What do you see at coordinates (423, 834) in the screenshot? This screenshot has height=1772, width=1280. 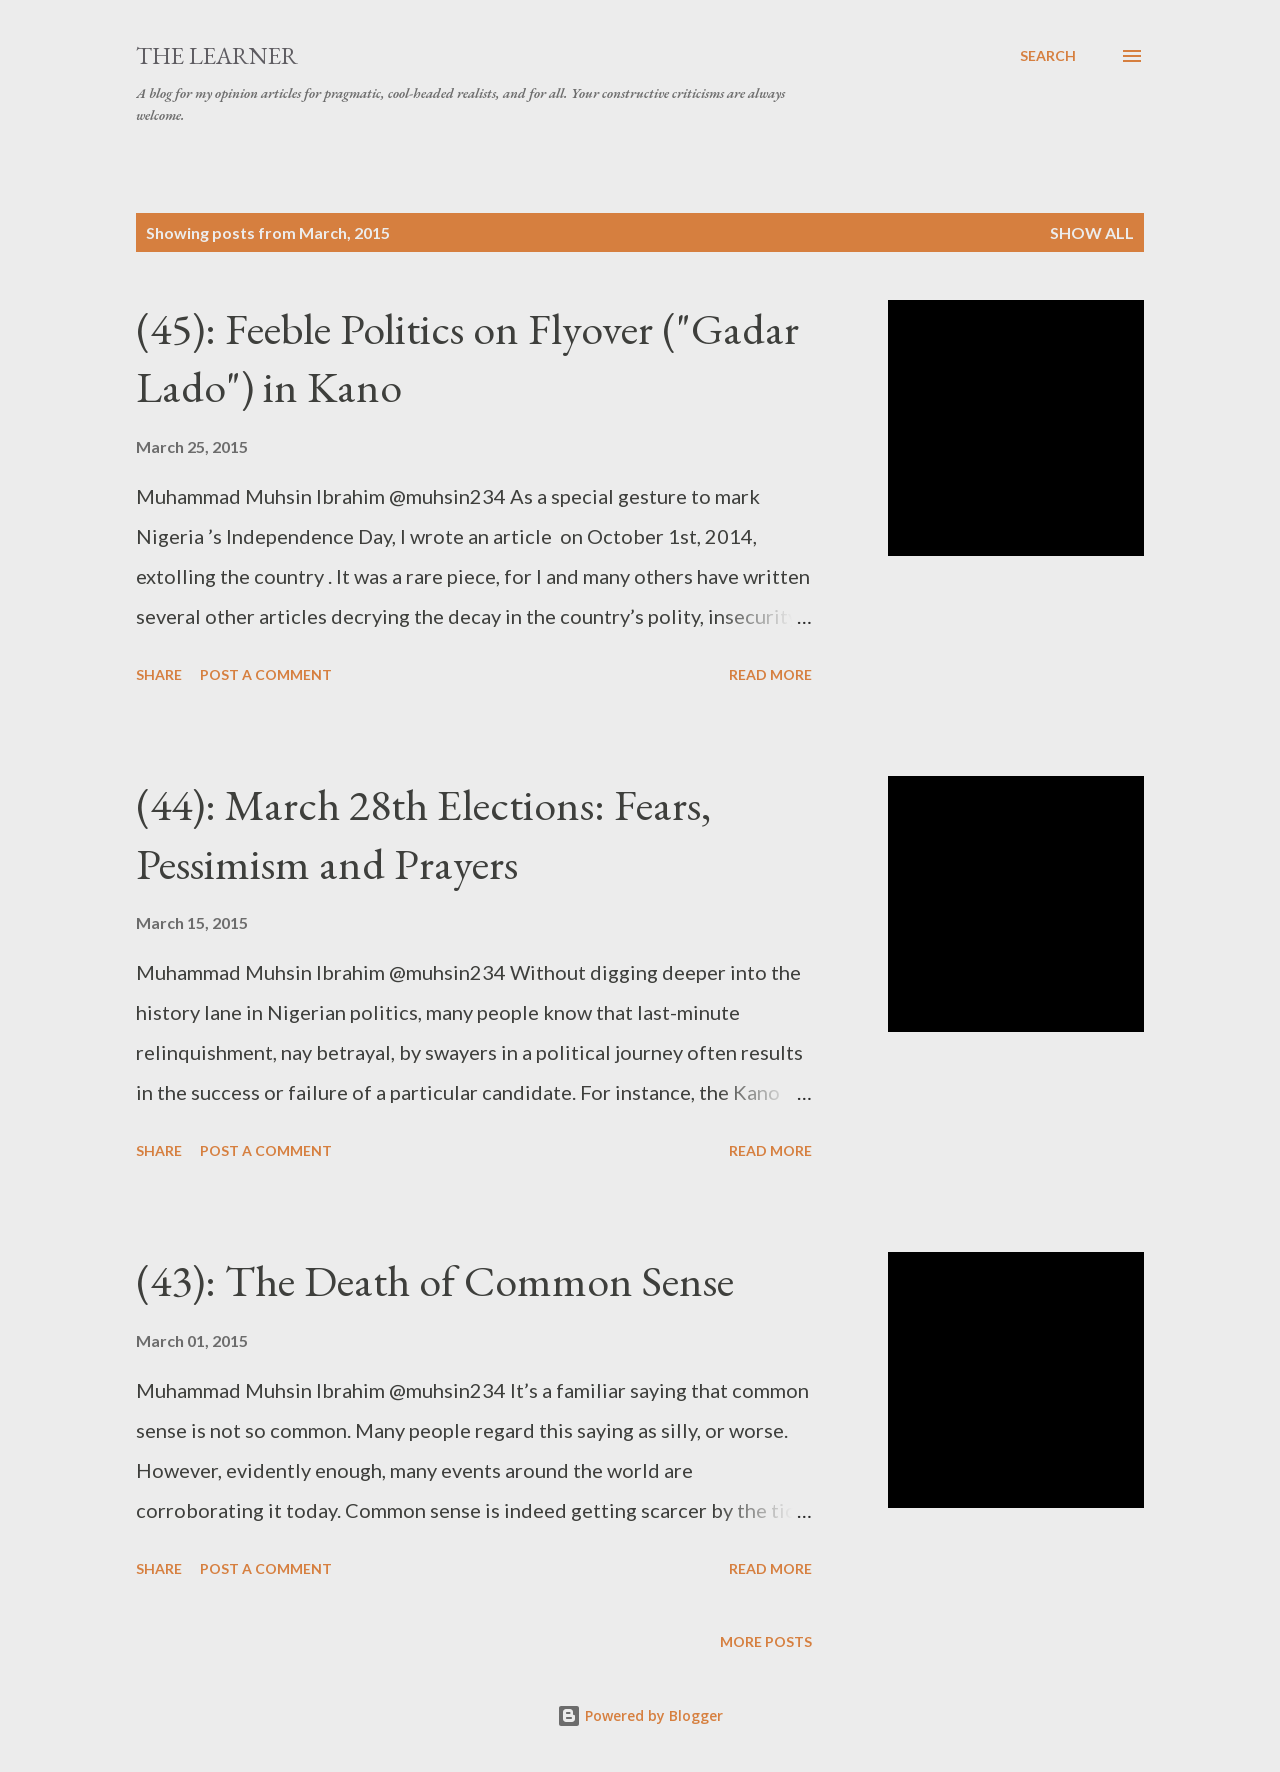 I see `(44): March 28th Elections: Fears, Pessimism and Prayers` at bounding box center [423, 834].